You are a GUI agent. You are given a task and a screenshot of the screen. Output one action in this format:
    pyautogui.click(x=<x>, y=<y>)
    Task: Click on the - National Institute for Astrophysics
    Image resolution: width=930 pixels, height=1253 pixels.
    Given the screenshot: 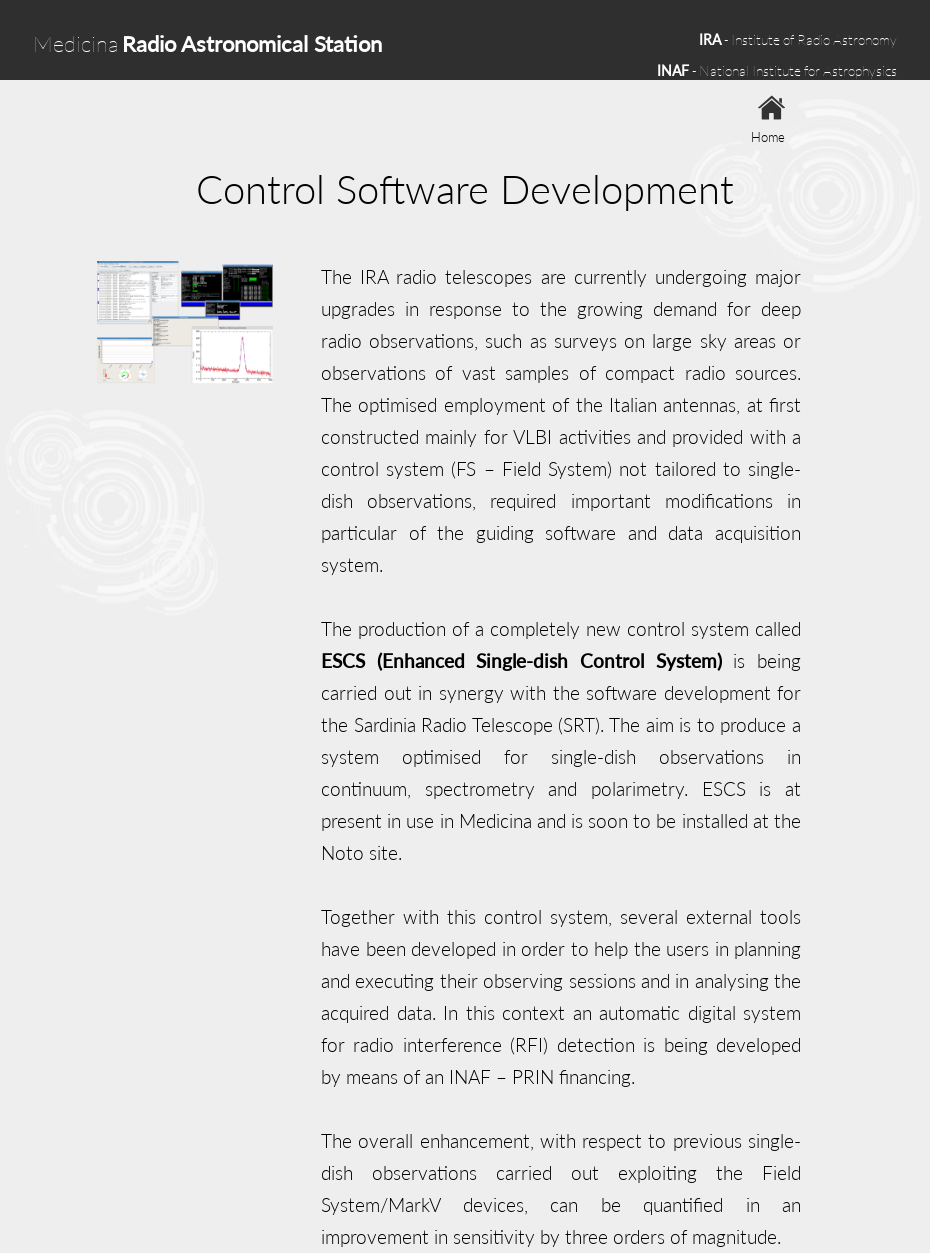 What is the action you would take?
    pyautogui.click(x=777, y=70)
    